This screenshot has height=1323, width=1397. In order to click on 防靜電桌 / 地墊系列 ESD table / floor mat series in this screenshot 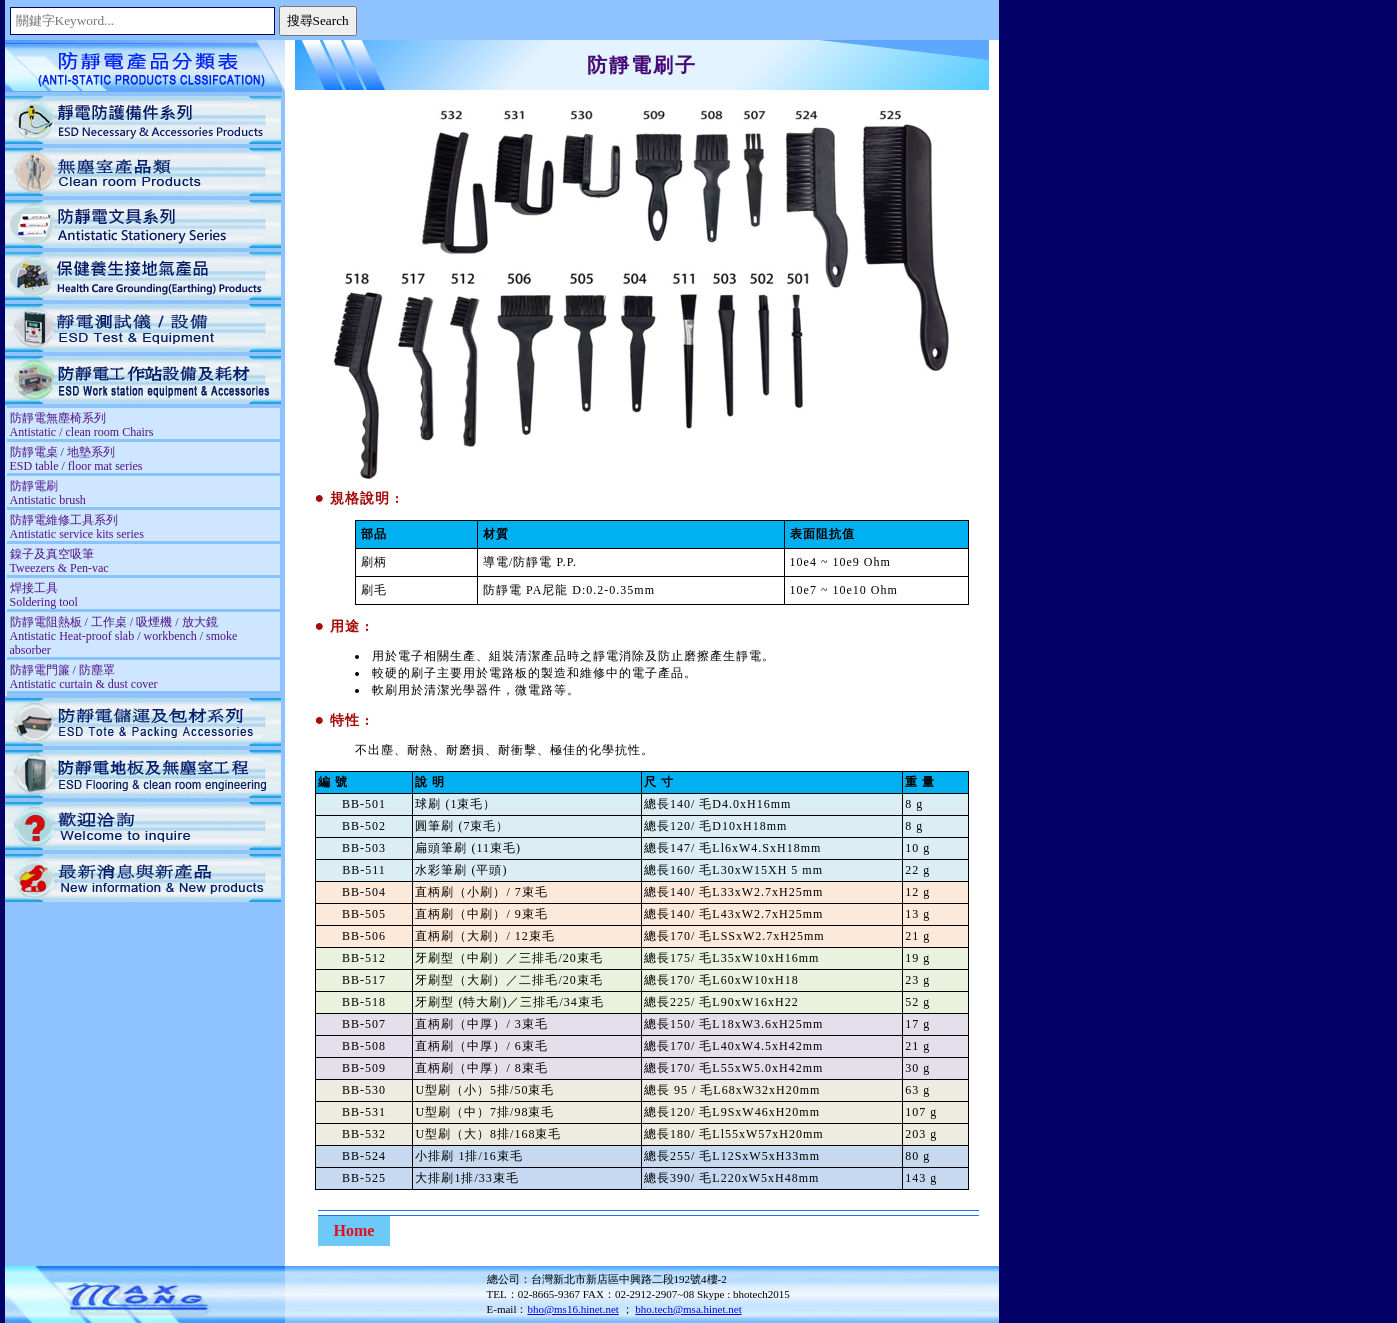, I will do `click(76, 459)`.